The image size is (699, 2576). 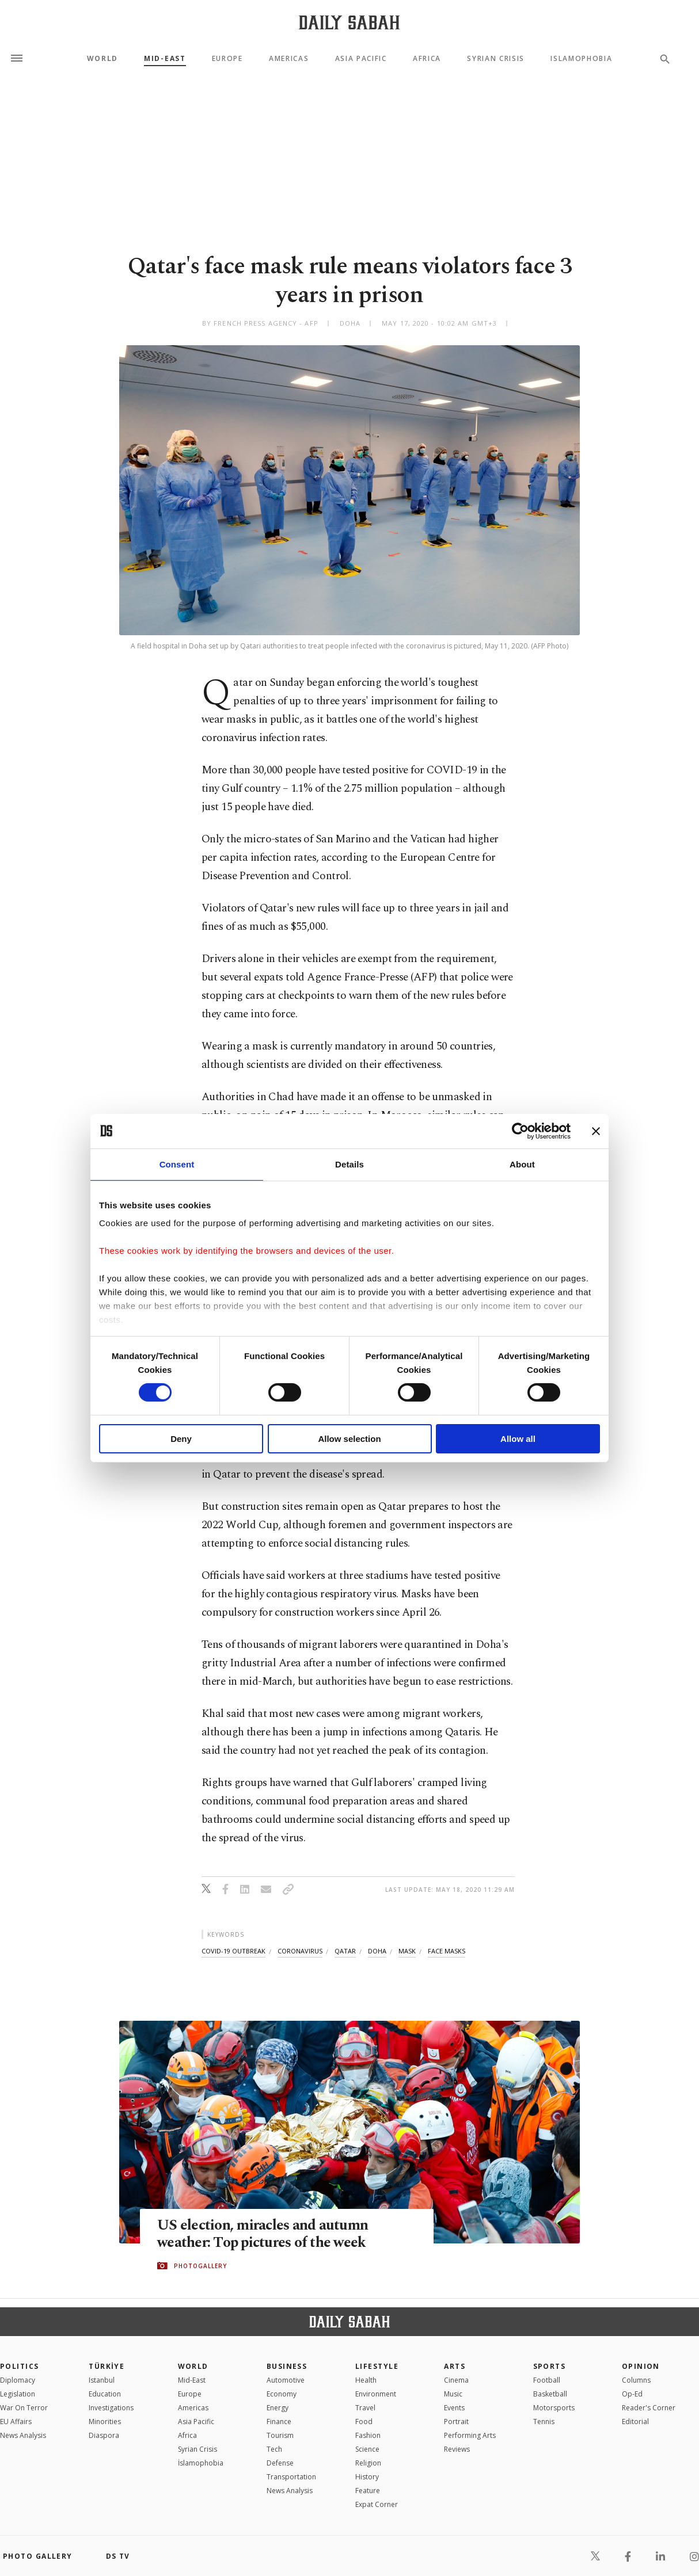 What do you see at coordinates (102, 2380) in the screenshot?
I see `Istanbul` at bounding box center [102, 2380].